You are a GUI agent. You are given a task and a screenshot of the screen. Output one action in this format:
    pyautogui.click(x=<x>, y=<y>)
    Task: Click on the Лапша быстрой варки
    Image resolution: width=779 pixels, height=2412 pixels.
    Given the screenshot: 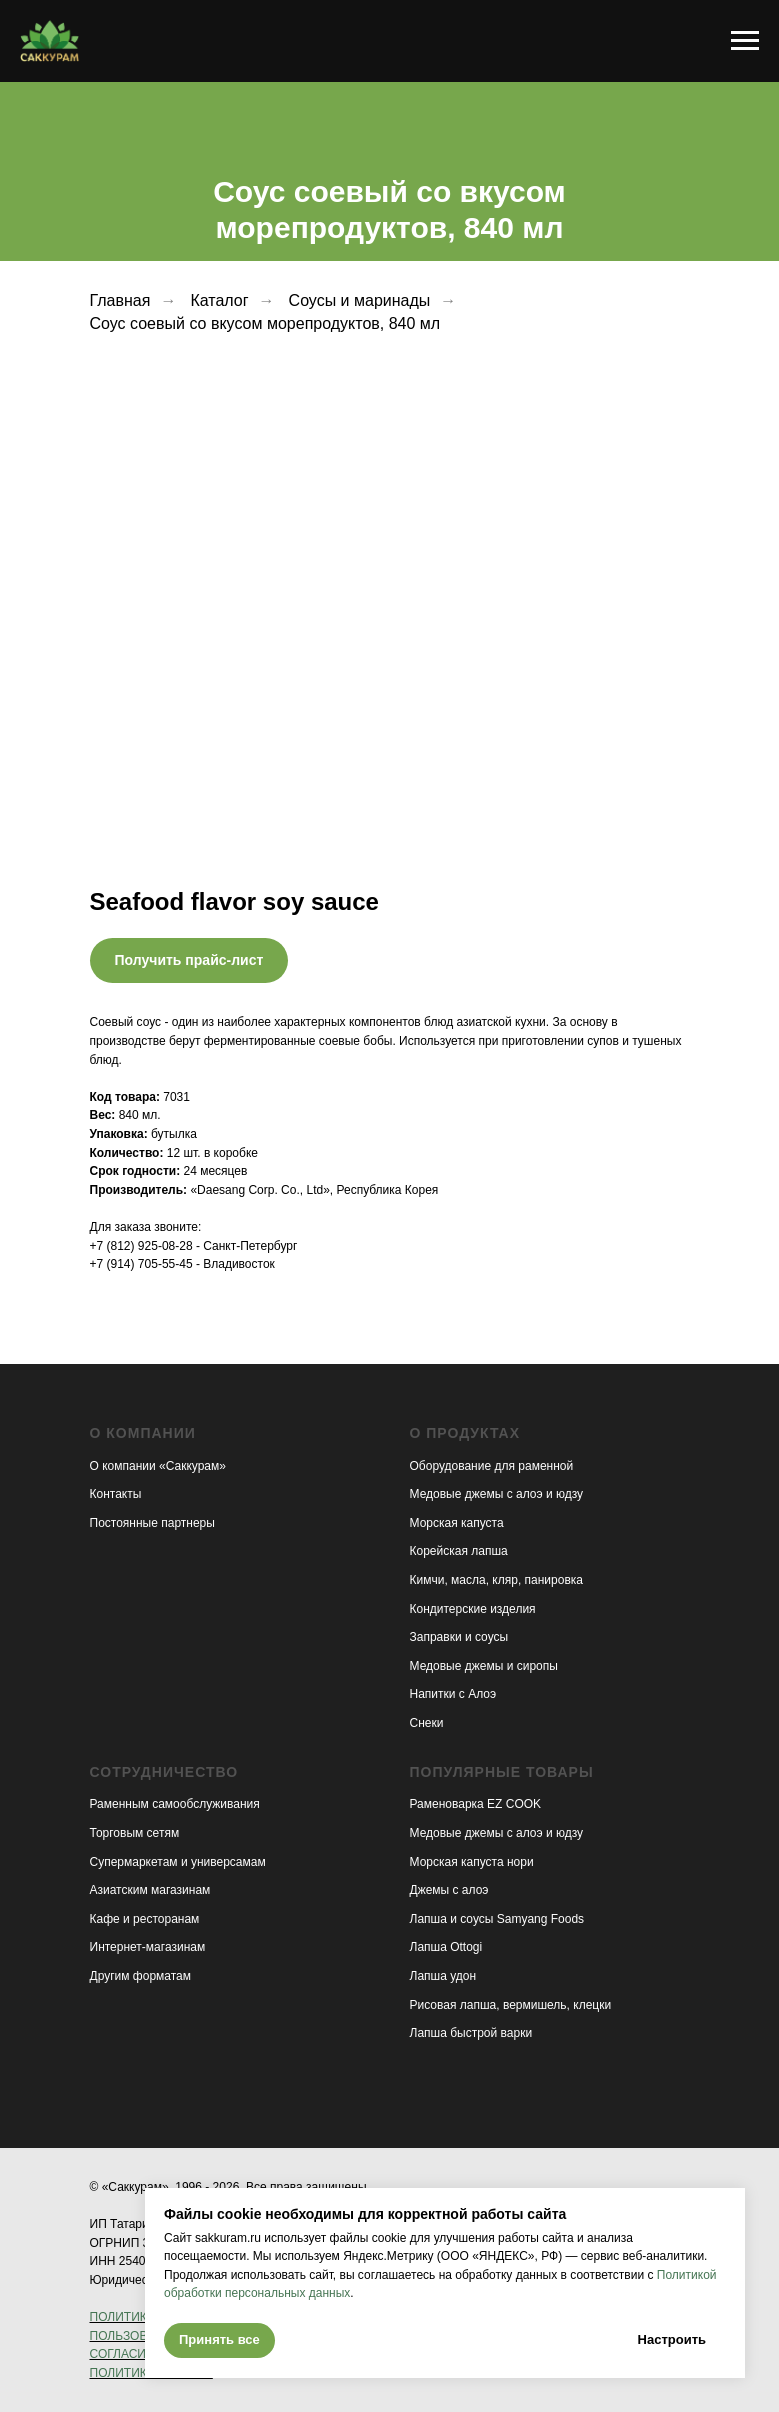 What is the action you would take?
    pyautogui.click(x=471, y=2033)
    